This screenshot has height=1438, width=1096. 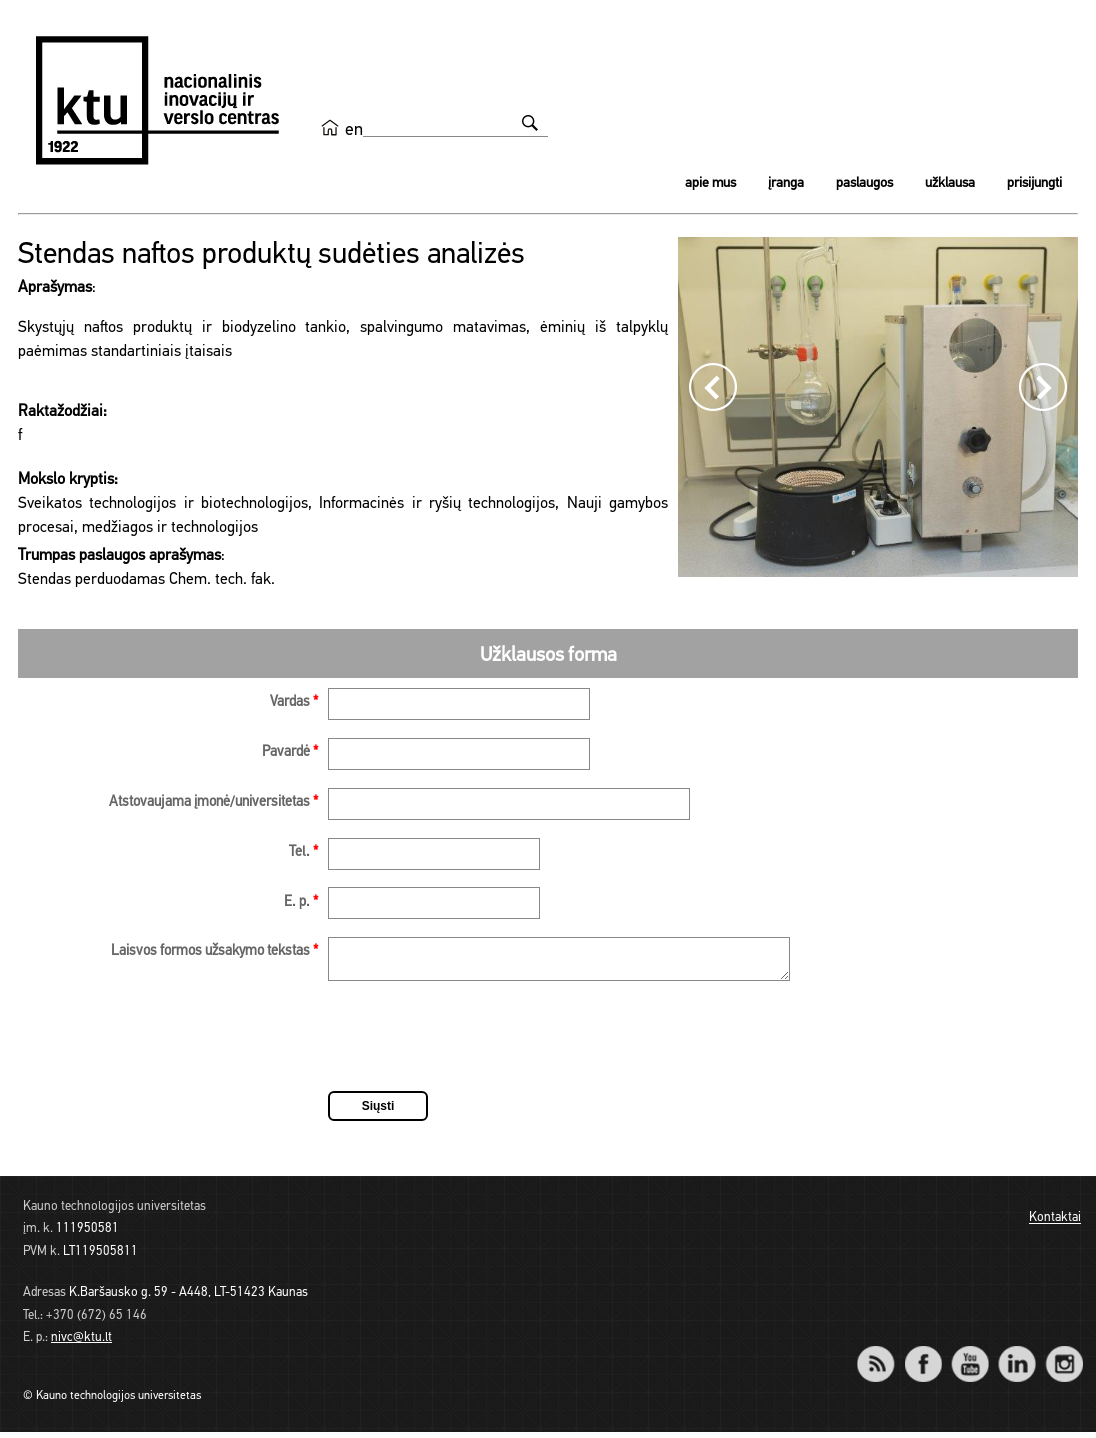 I want to click on Atstovaujama įmonė/universitetas, so click(x=213, y=802).